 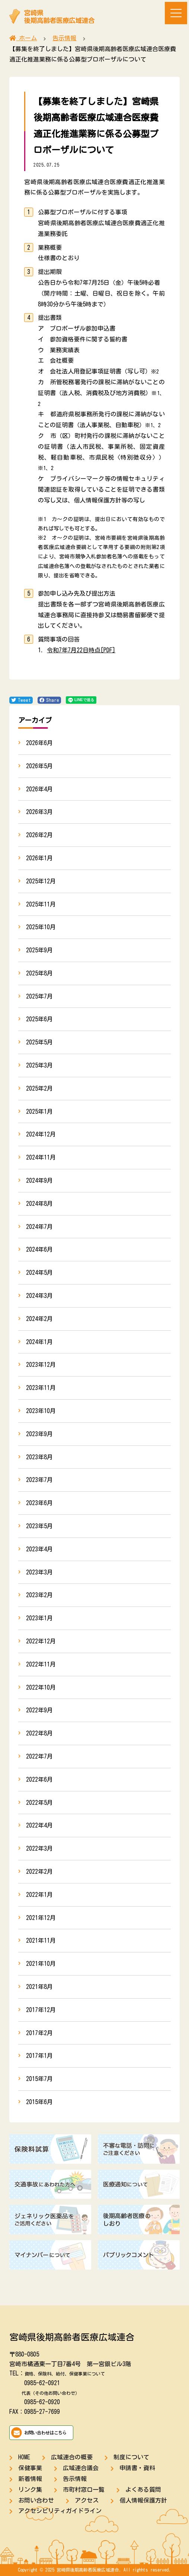 What do you see at coordinates (39, 1480) in the screenshot?
I see `2023年7月` at bounding box center [39, 1480].